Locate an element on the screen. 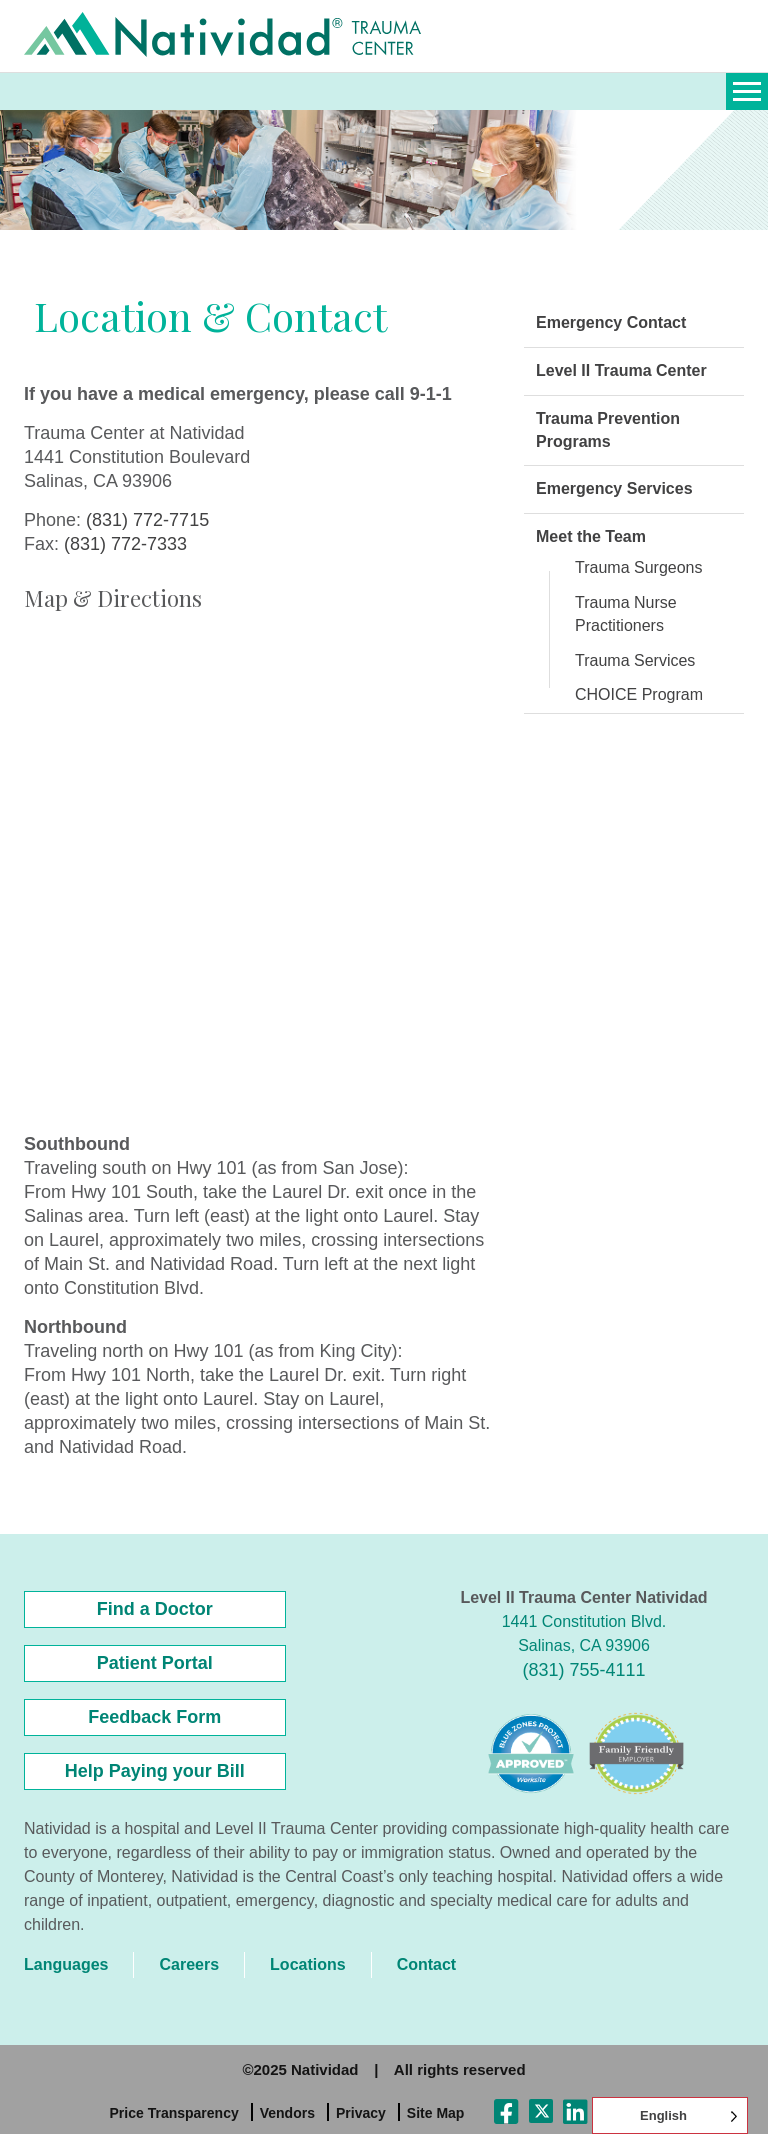  Price Transparency is located at coordinates (174, 2113).